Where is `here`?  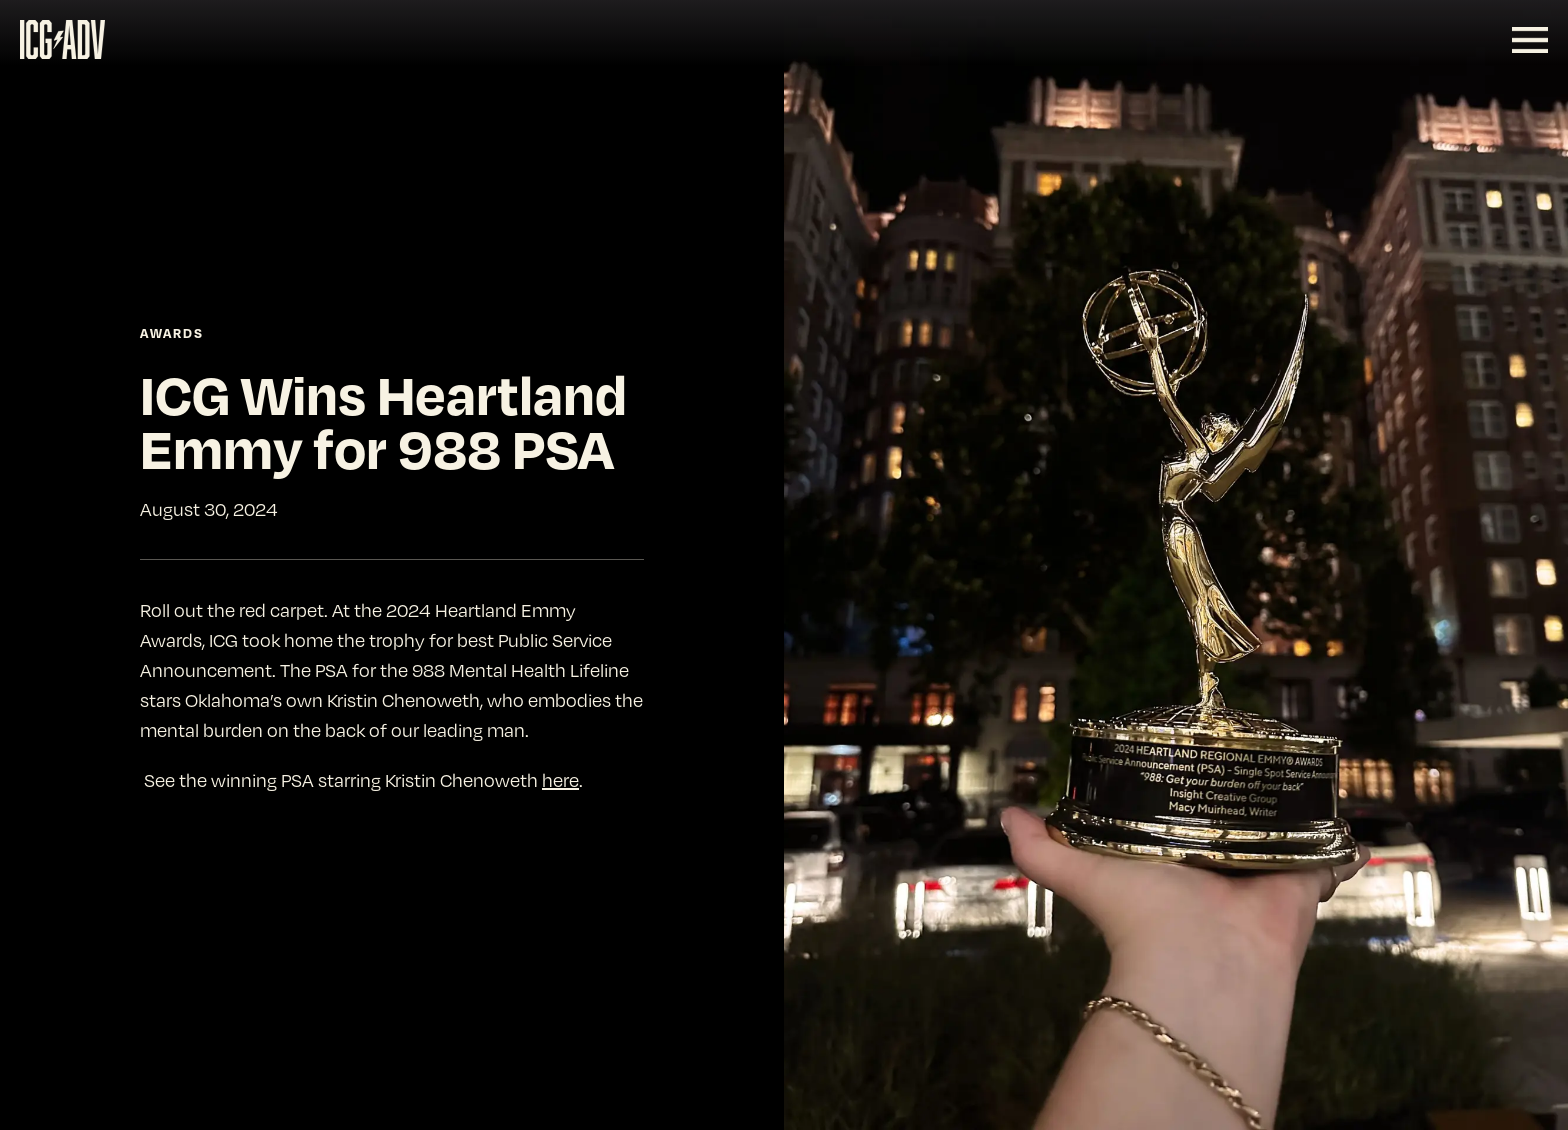
here is located at coordinates (560, 779).